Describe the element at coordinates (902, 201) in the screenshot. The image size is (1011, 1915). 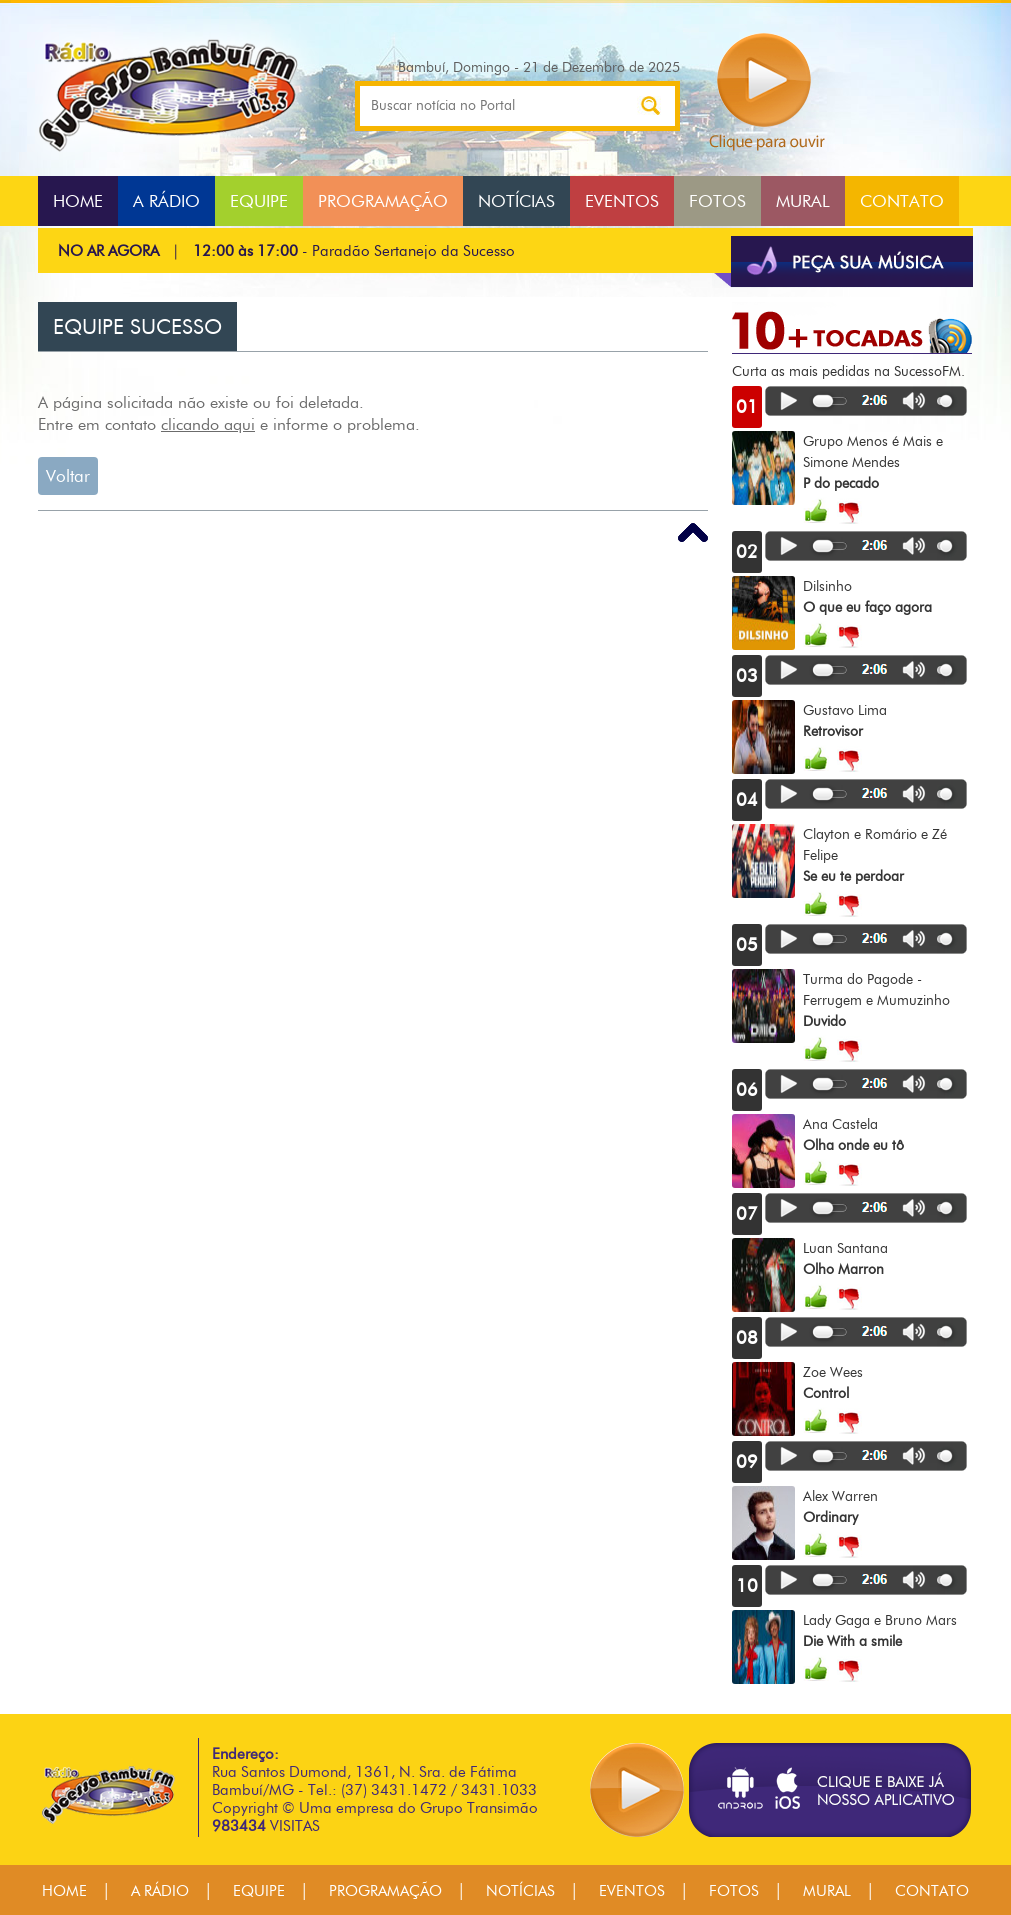
I see `CONTATO` at that location.